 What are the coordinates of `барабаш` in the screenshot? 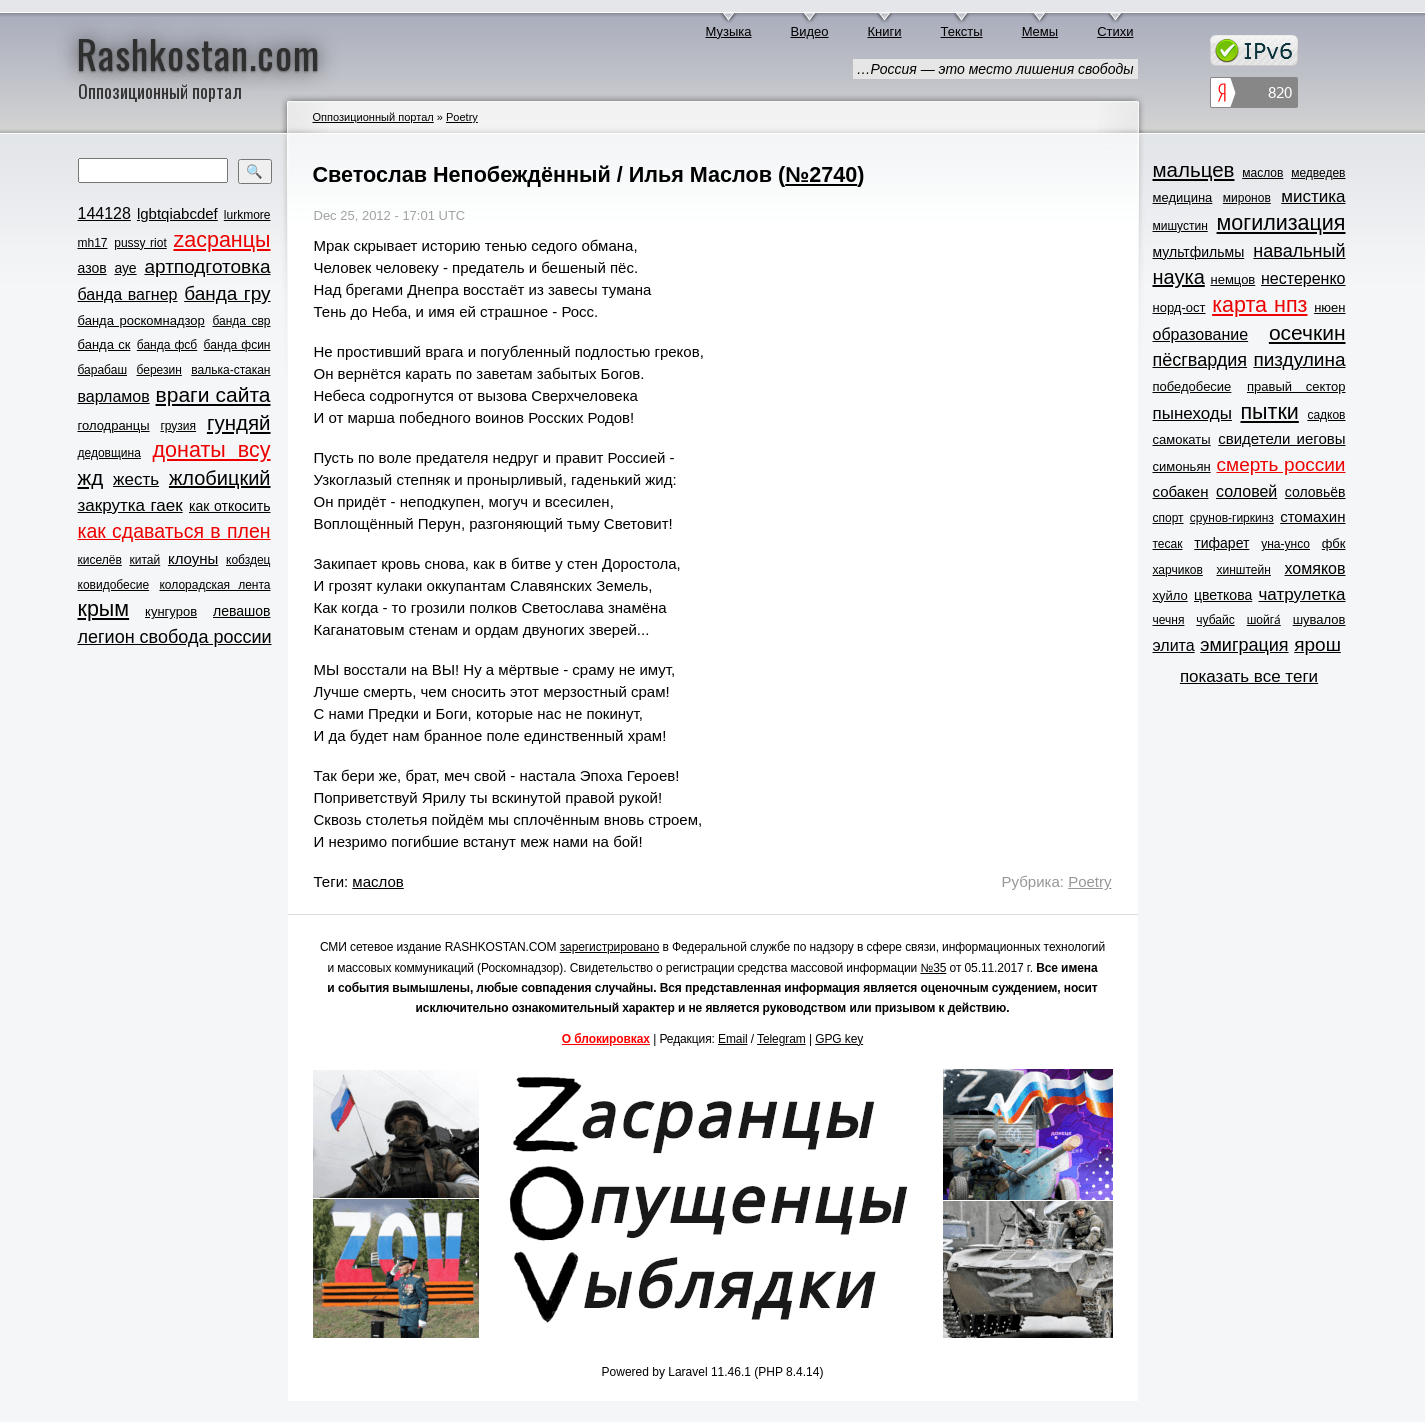 It's located at (103, 370).